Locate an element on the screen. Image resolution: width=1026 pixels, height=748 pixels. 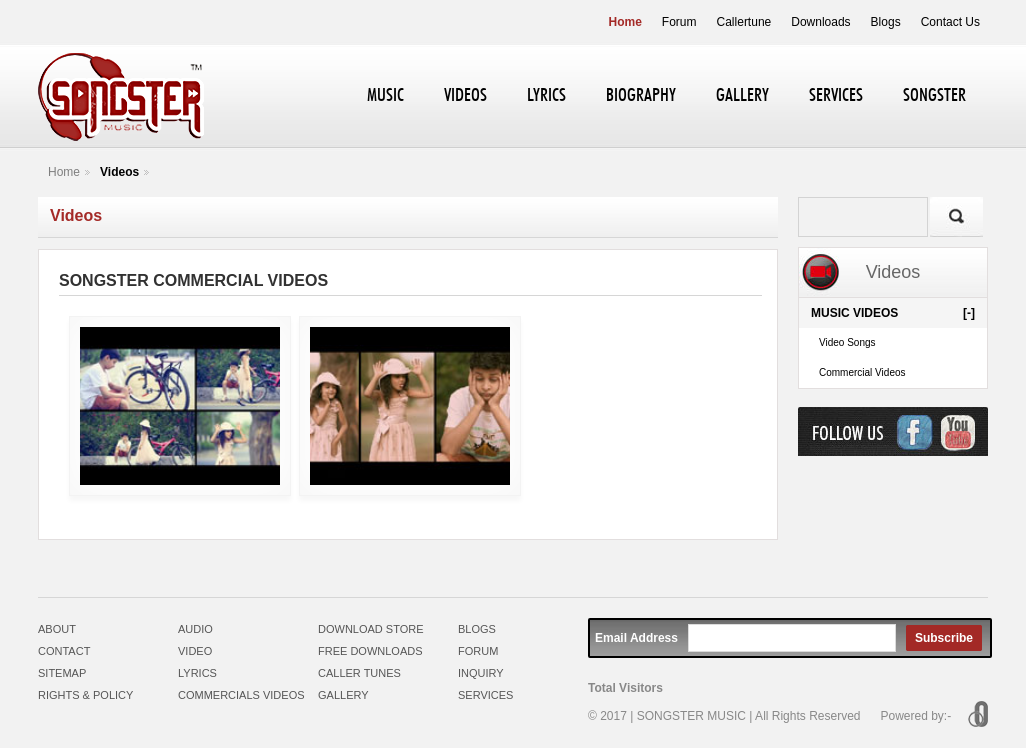
FREE DOWNLOADS is located at coordinates (370, 651).